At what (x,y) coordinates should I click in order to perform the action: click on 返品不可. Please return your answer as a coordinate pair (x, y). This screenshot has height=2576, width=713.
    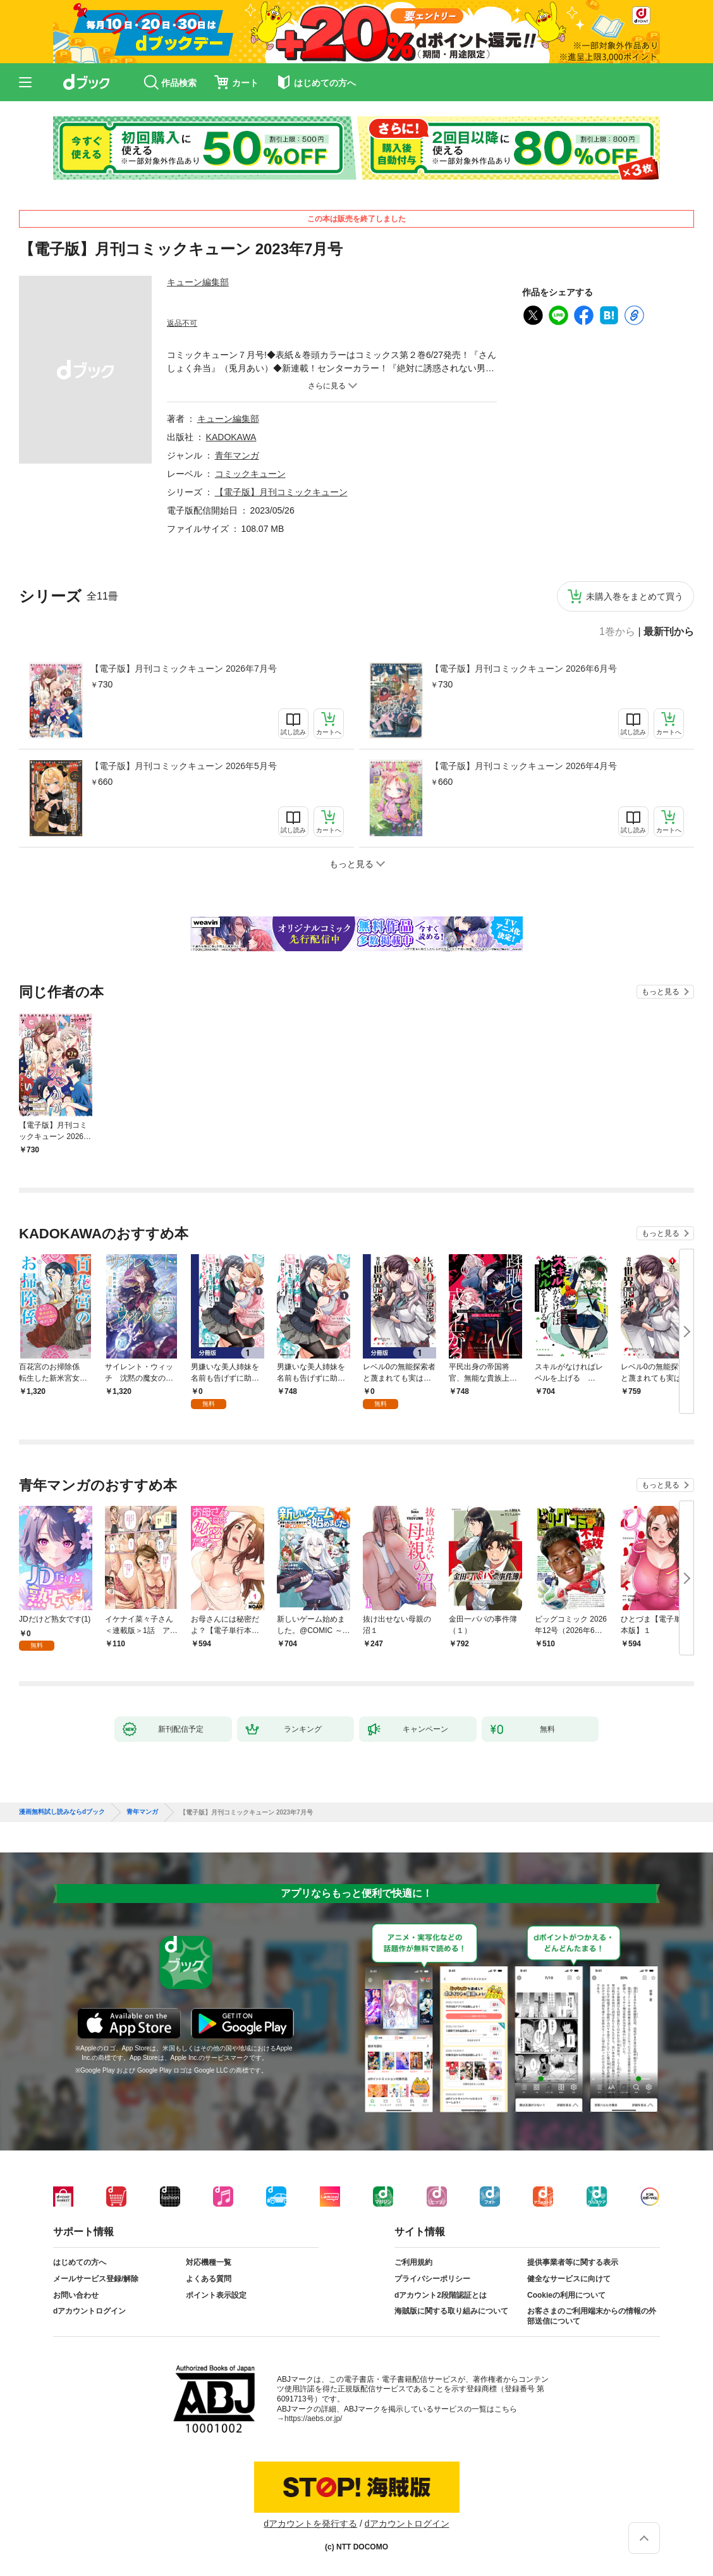
    Looking at the image, I should click on (182, 323).